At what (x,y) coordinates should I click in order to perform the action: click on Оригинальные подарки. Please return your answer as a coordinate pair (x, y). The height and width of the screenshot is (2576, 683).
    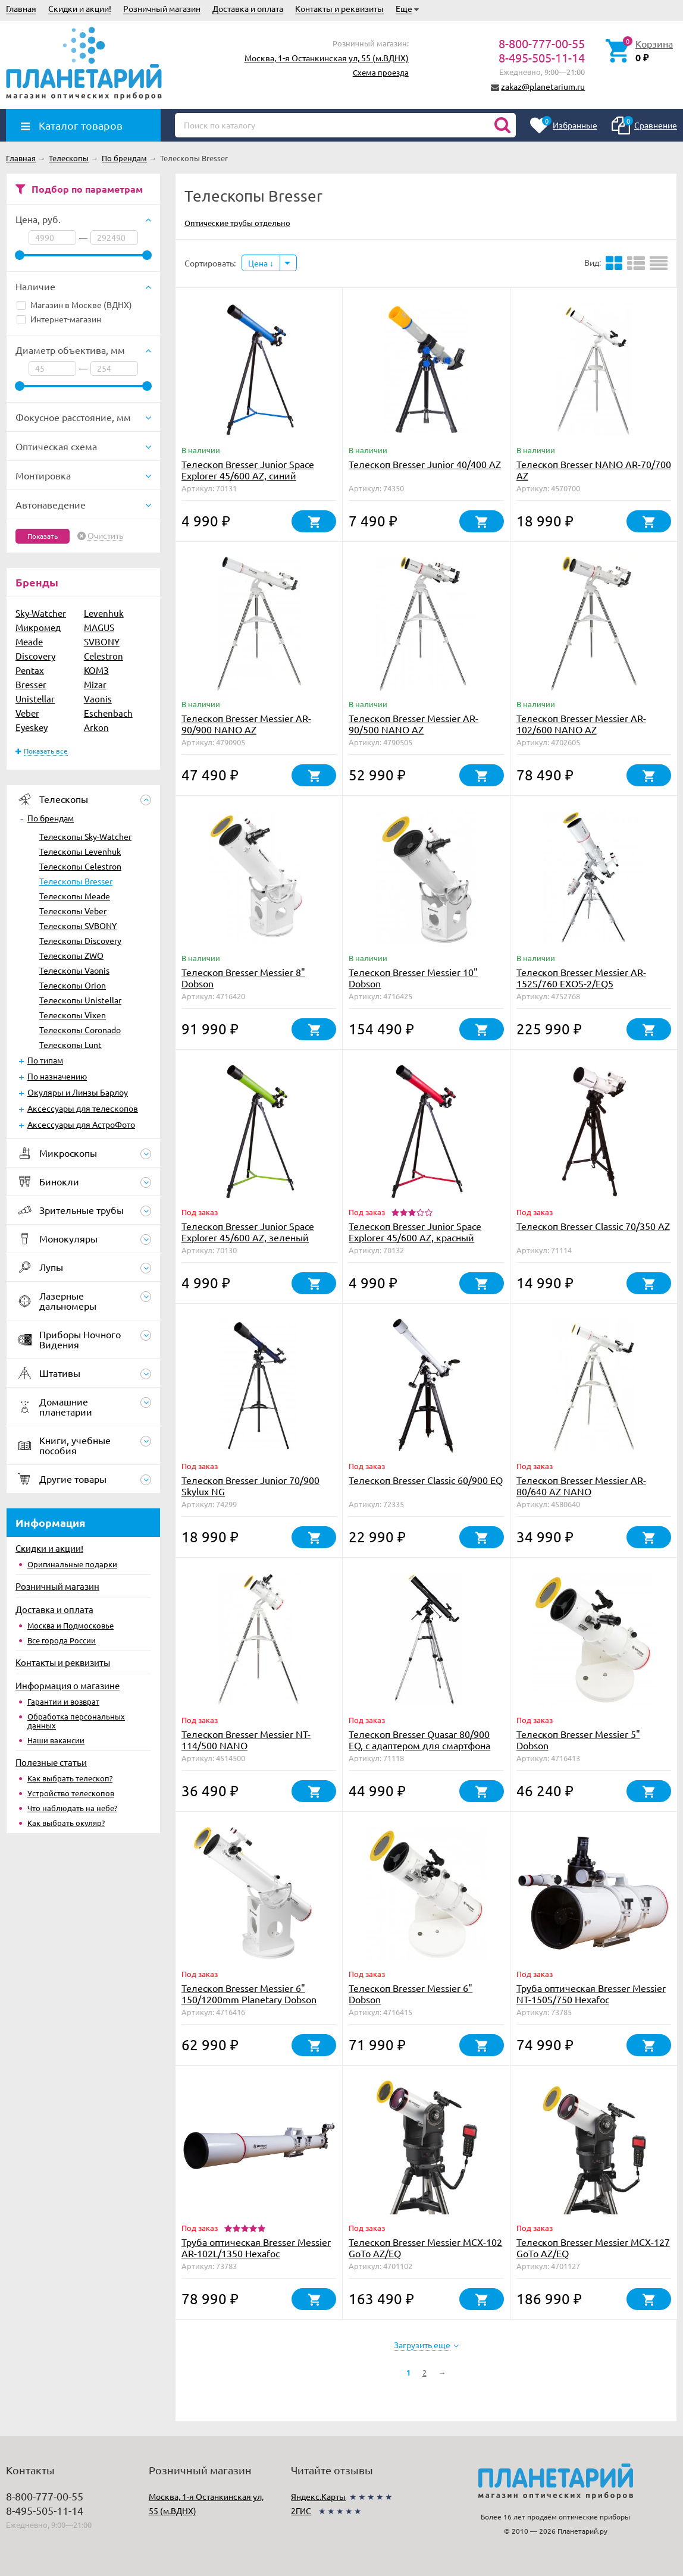
    Looking at the image, I should click on (72, 1564).